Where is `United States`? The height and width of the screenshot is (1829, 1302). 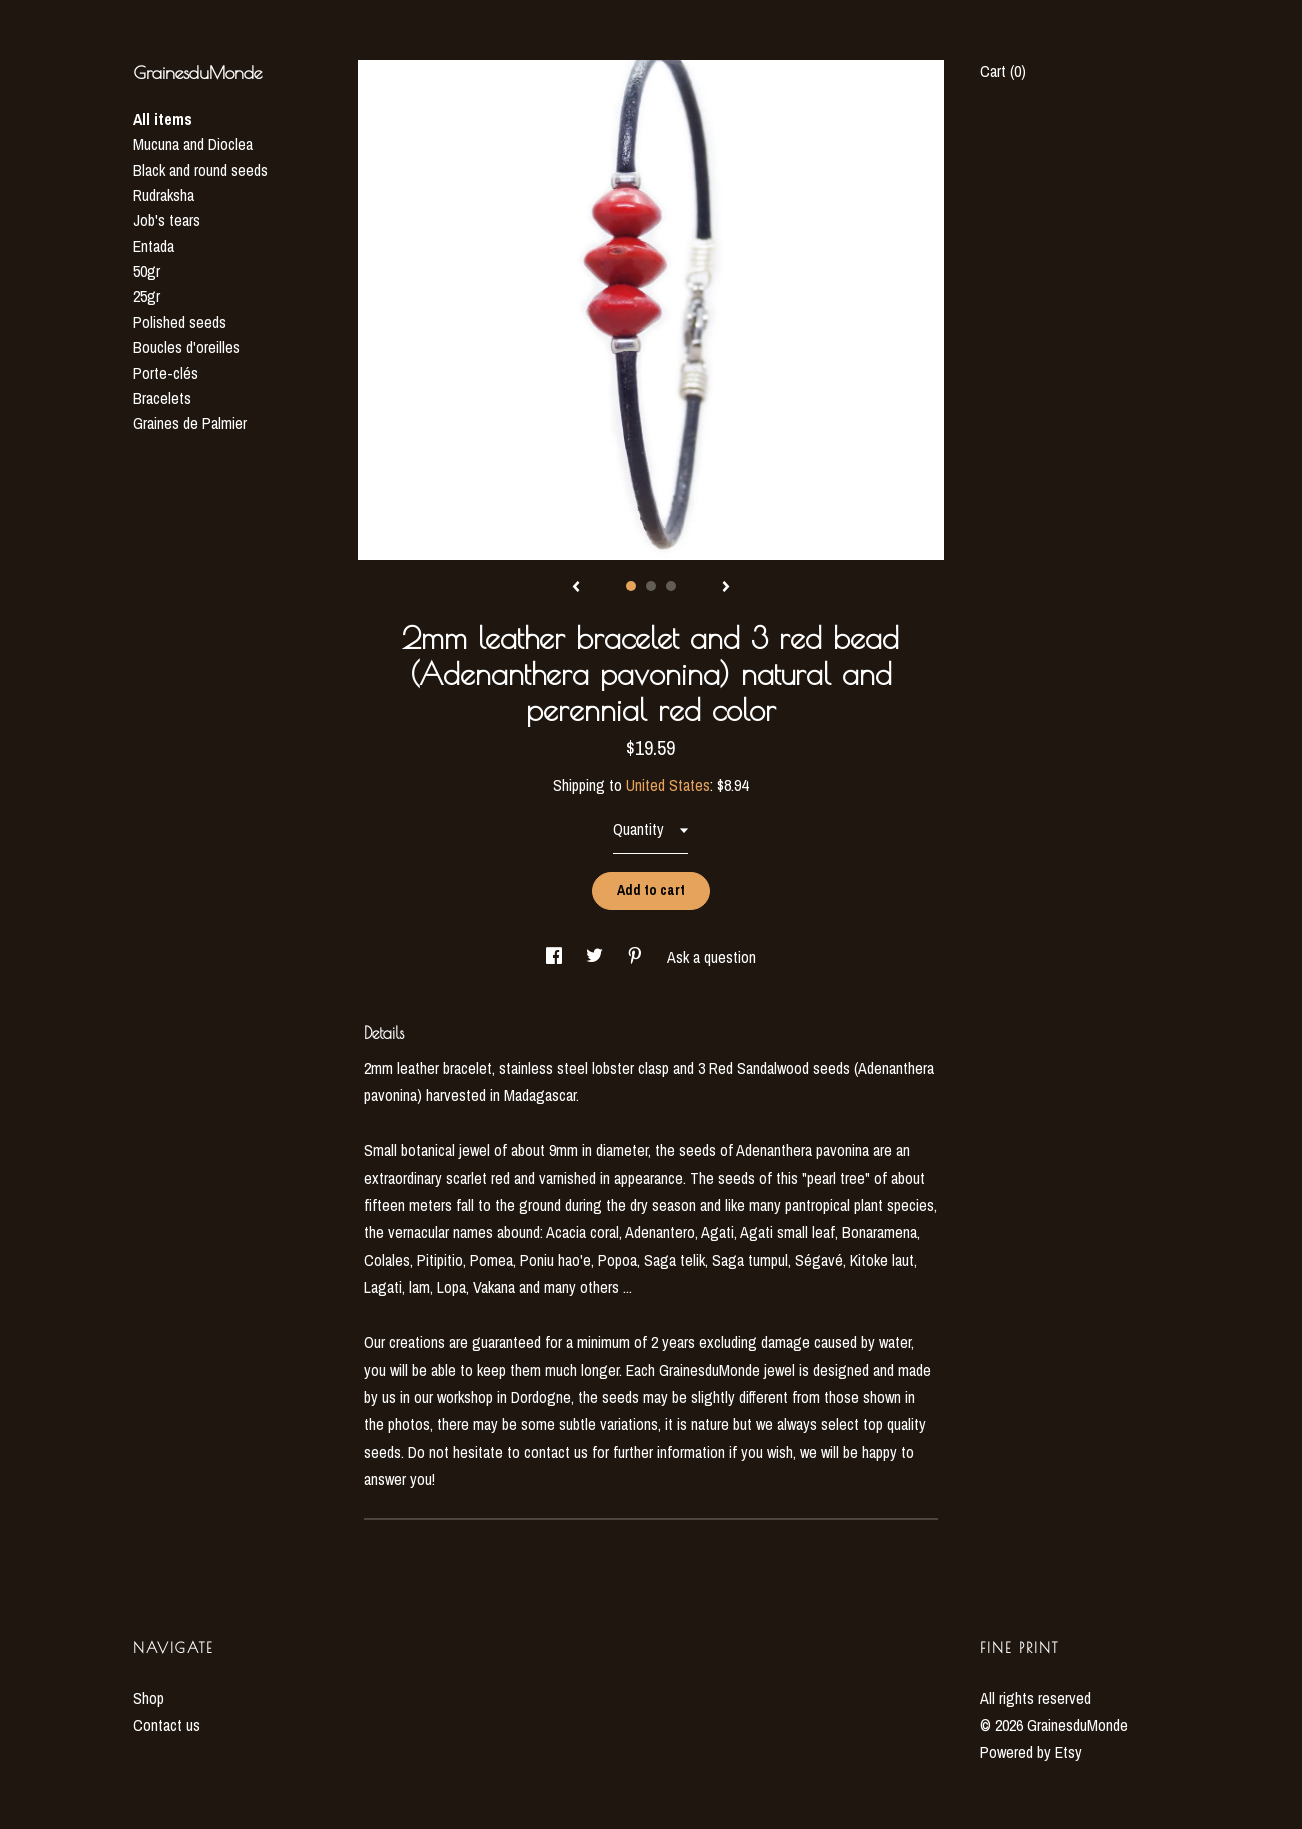
United States is located at coordinates (668, 785).